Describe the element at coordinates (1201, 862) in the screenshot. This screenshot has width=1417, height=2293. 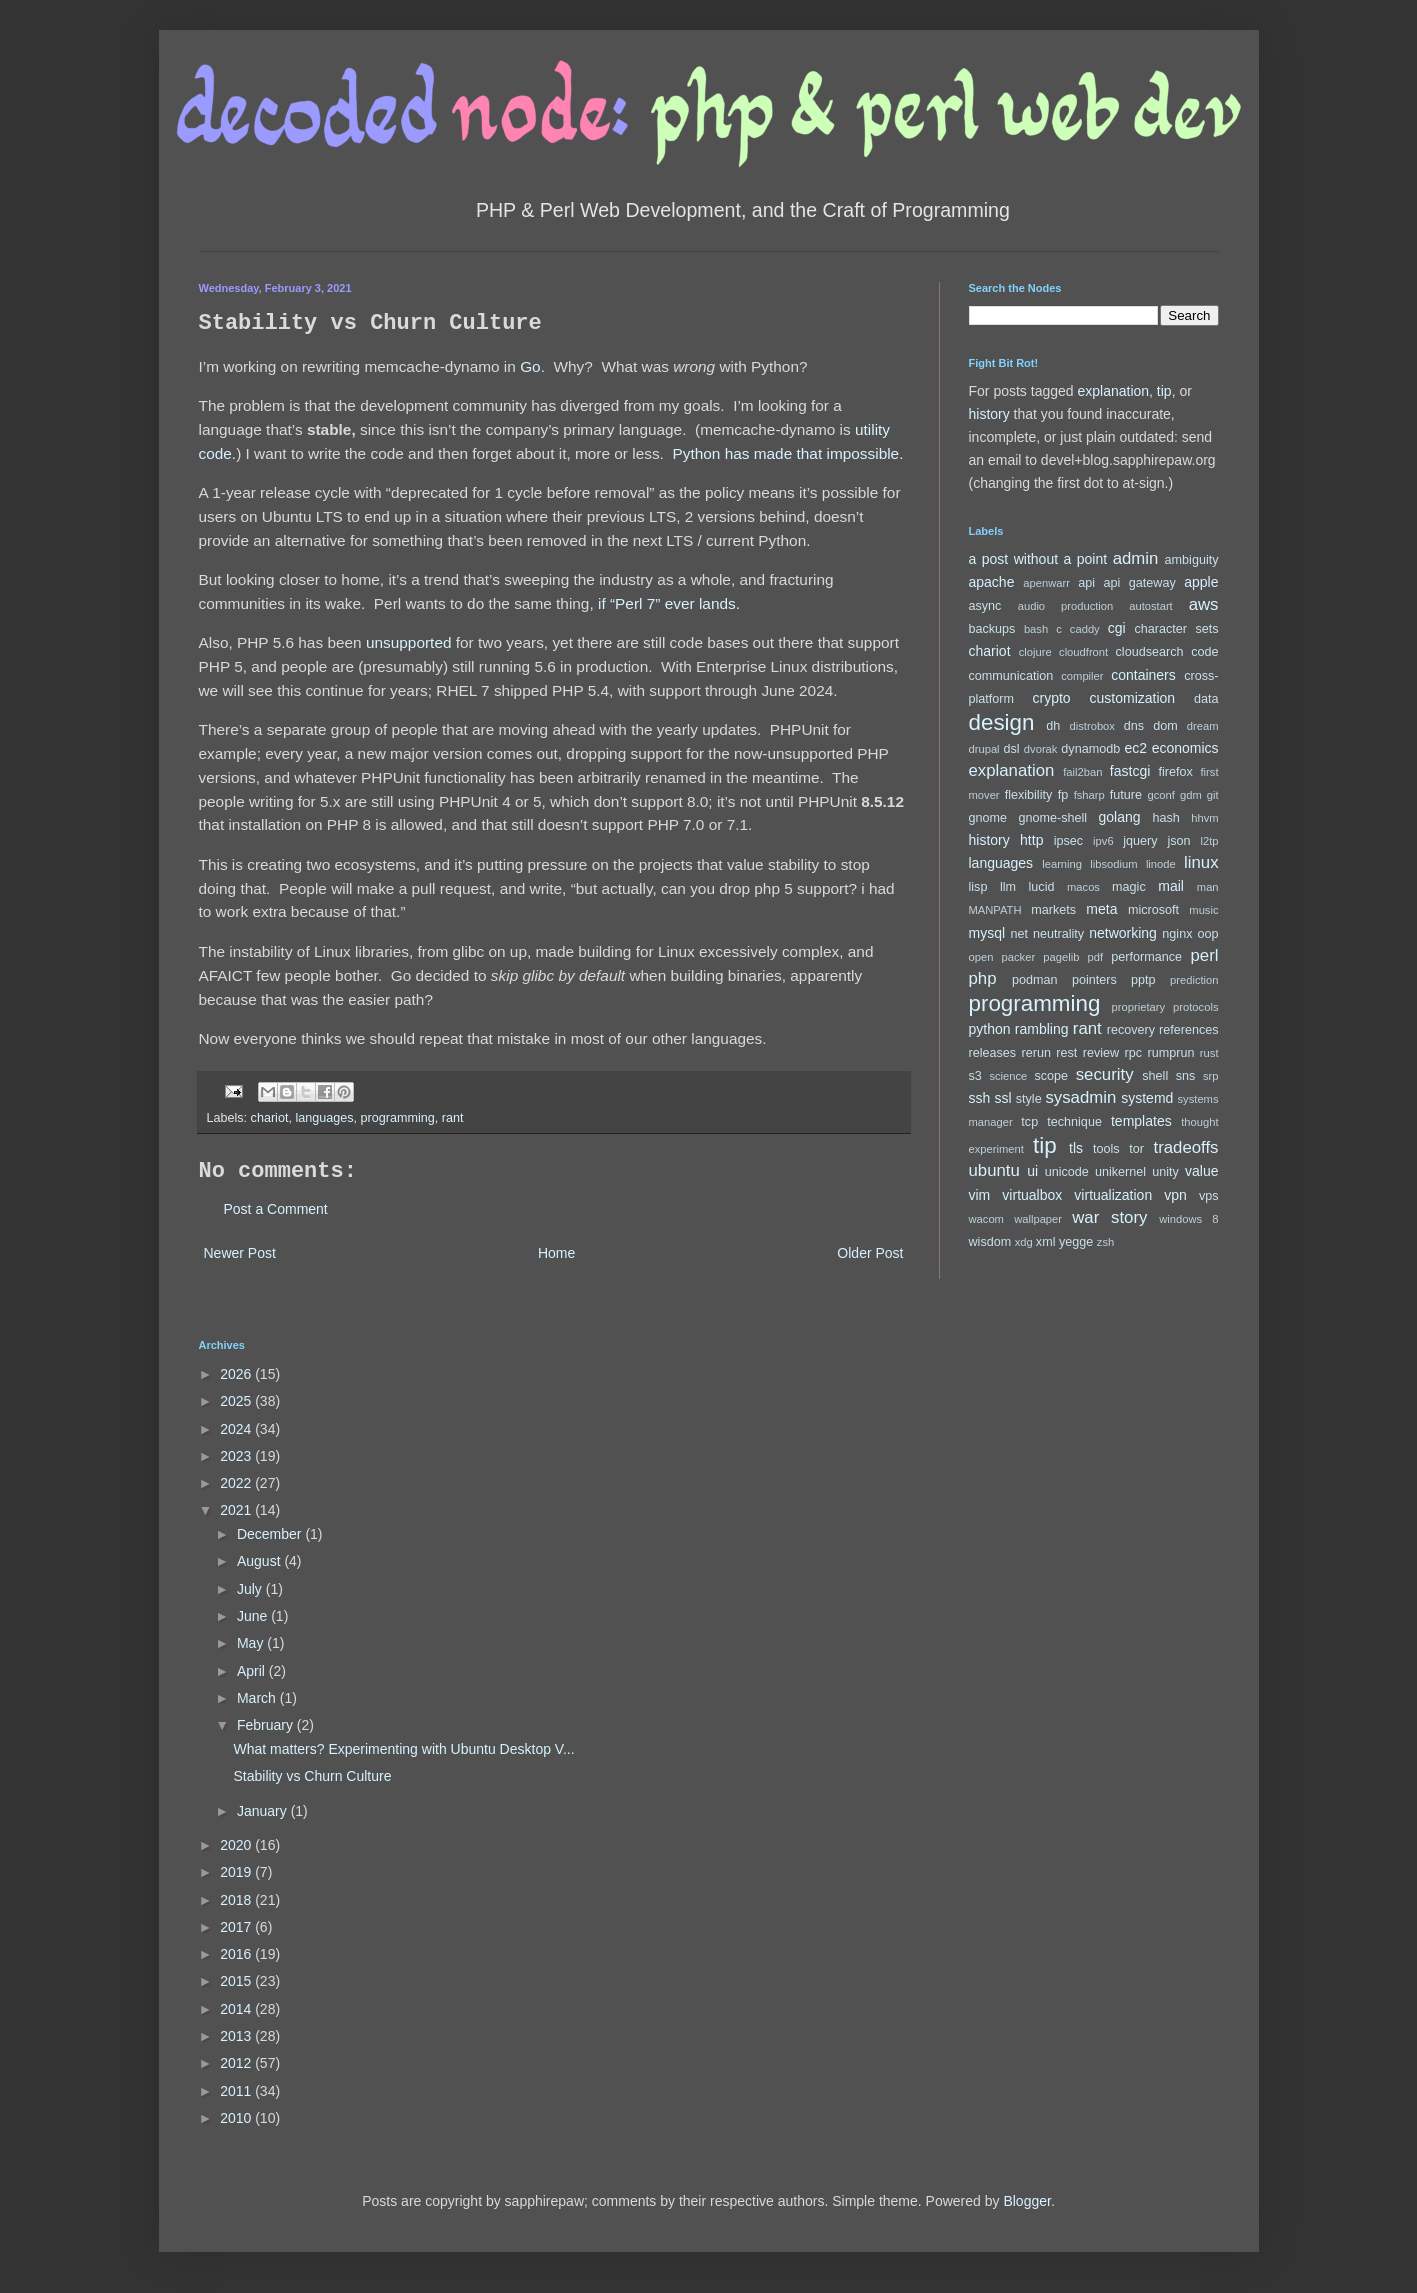
I see `linux` at that location.